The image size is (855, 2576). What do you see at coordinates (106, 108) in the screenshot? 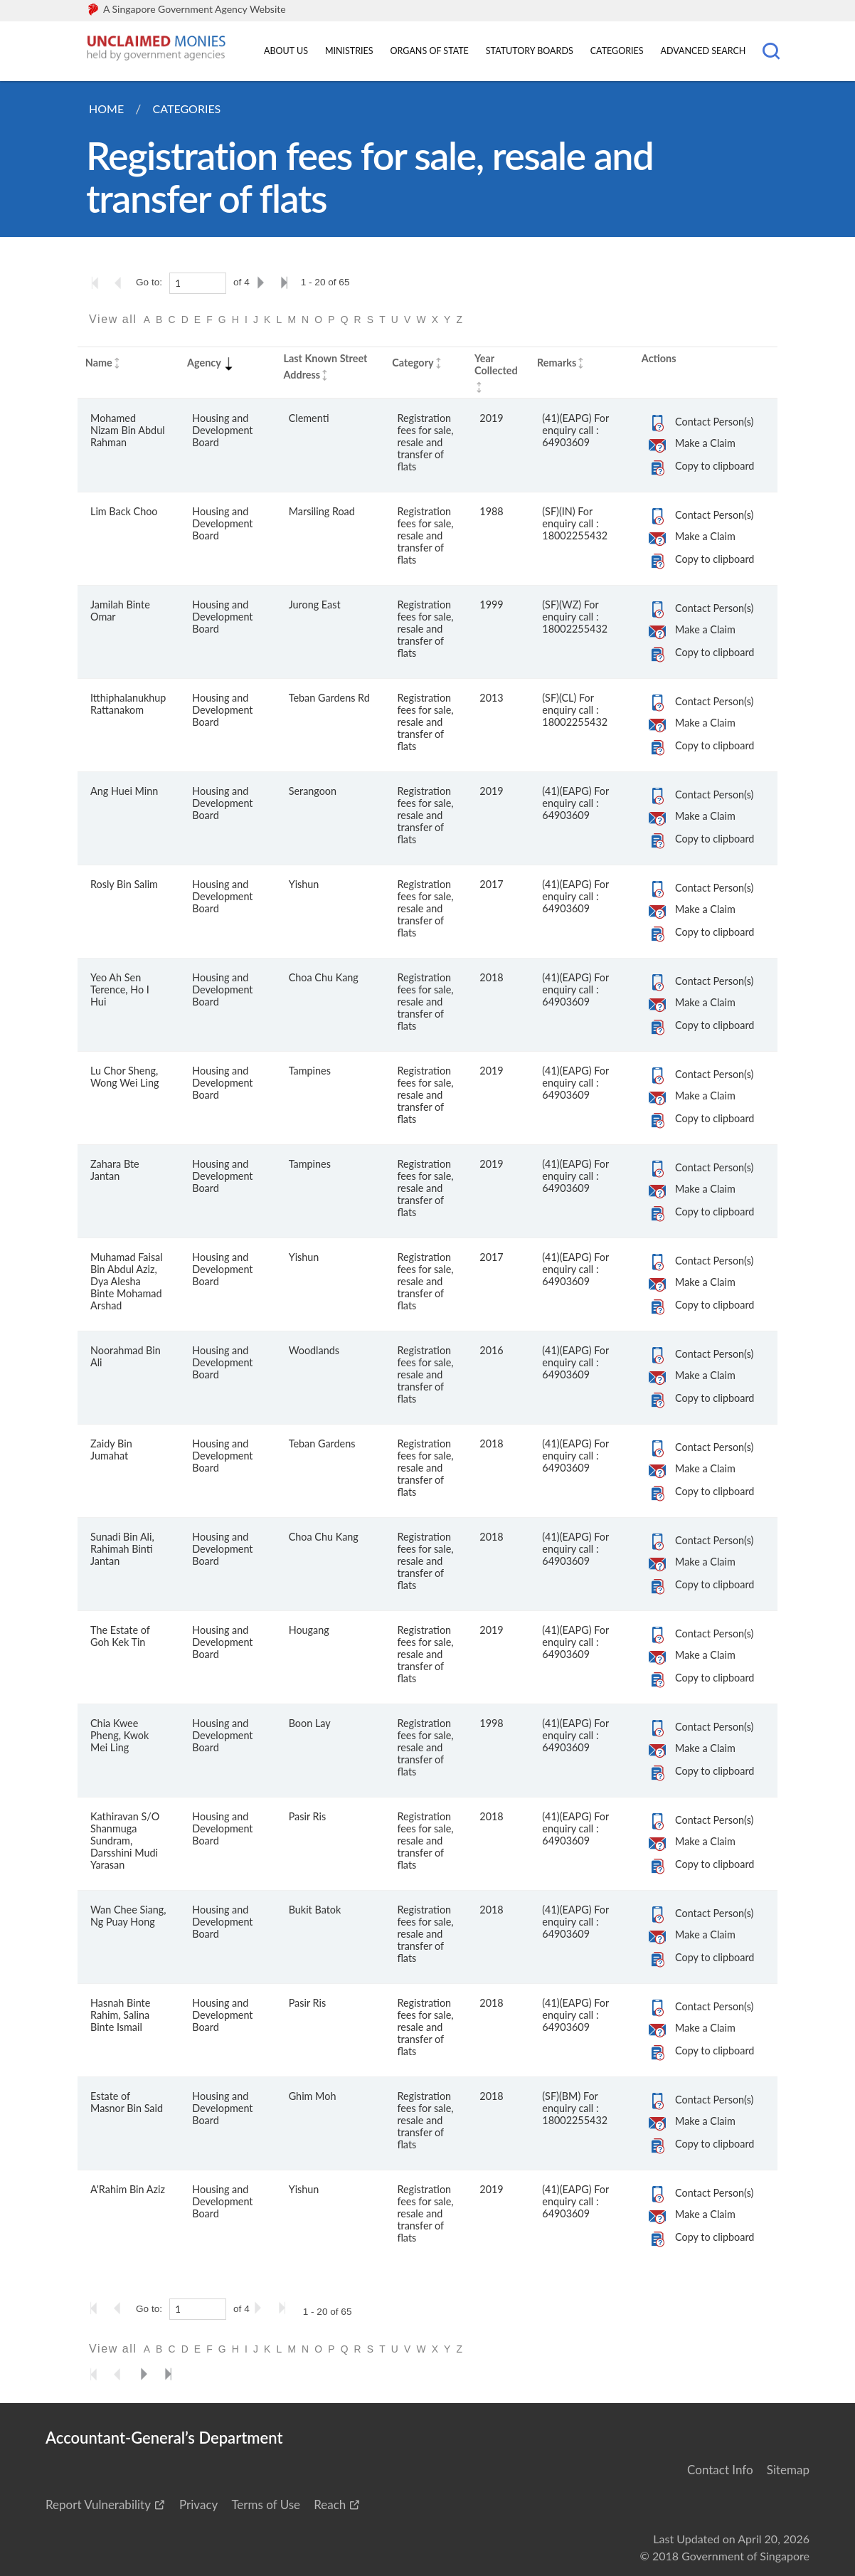
I see `Home` at bounding box center [106, 108].